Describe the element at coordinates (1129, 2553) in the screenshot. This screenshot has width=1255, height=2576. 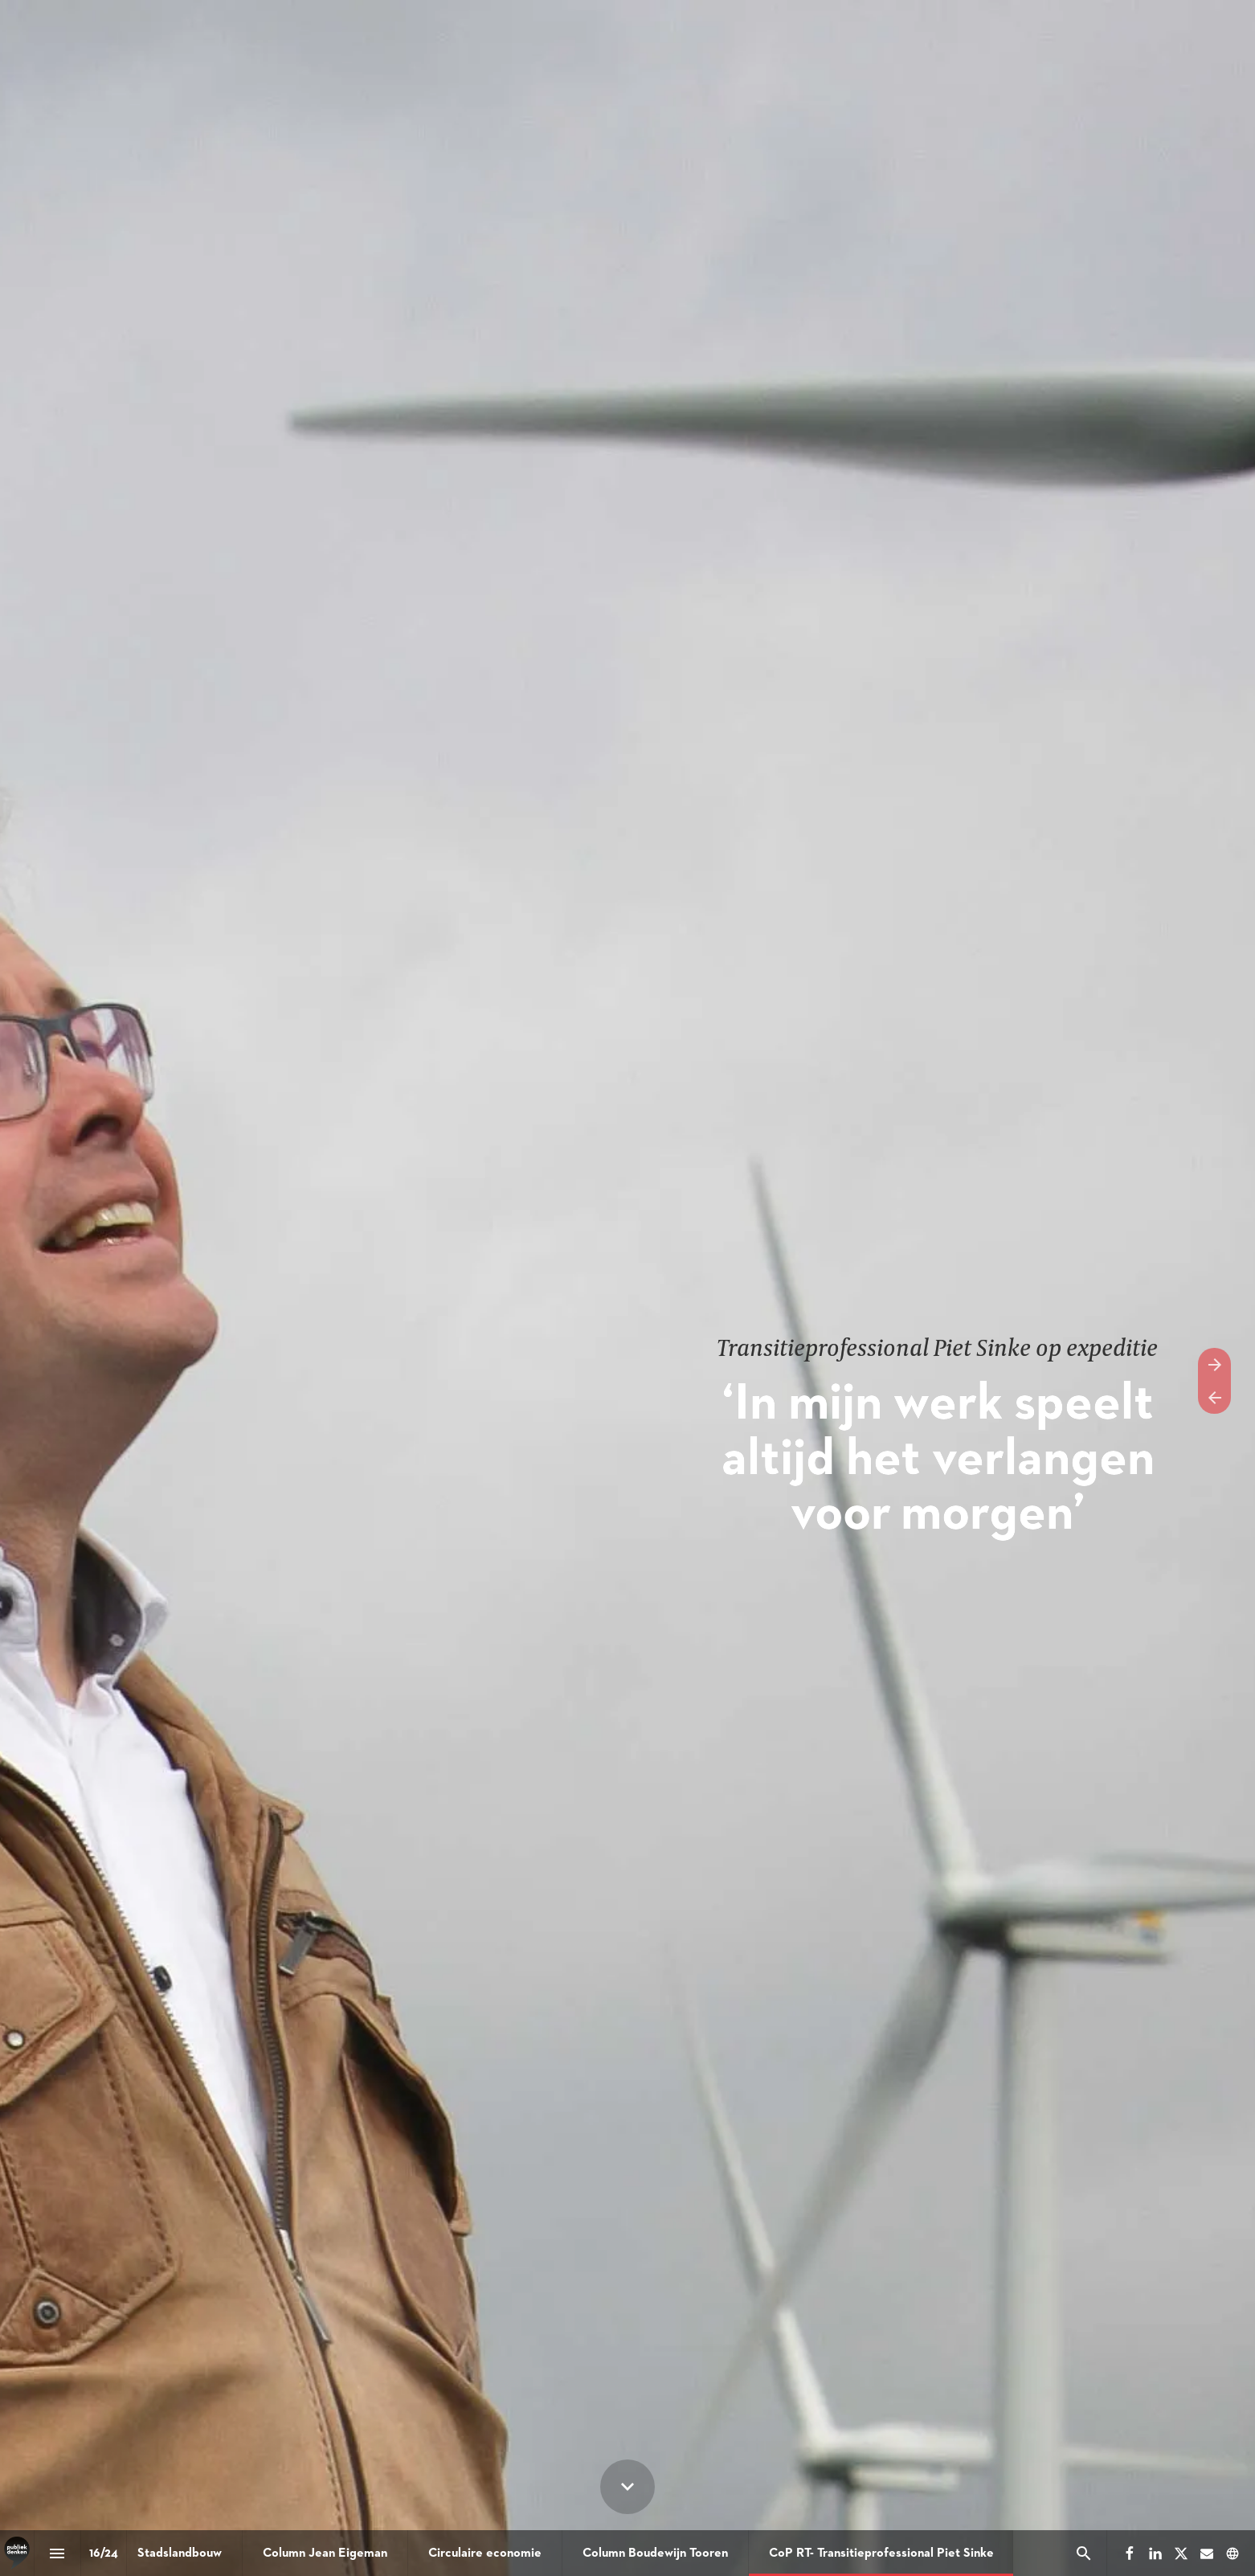
I see `[Volg ons op Facebook]` at that location.